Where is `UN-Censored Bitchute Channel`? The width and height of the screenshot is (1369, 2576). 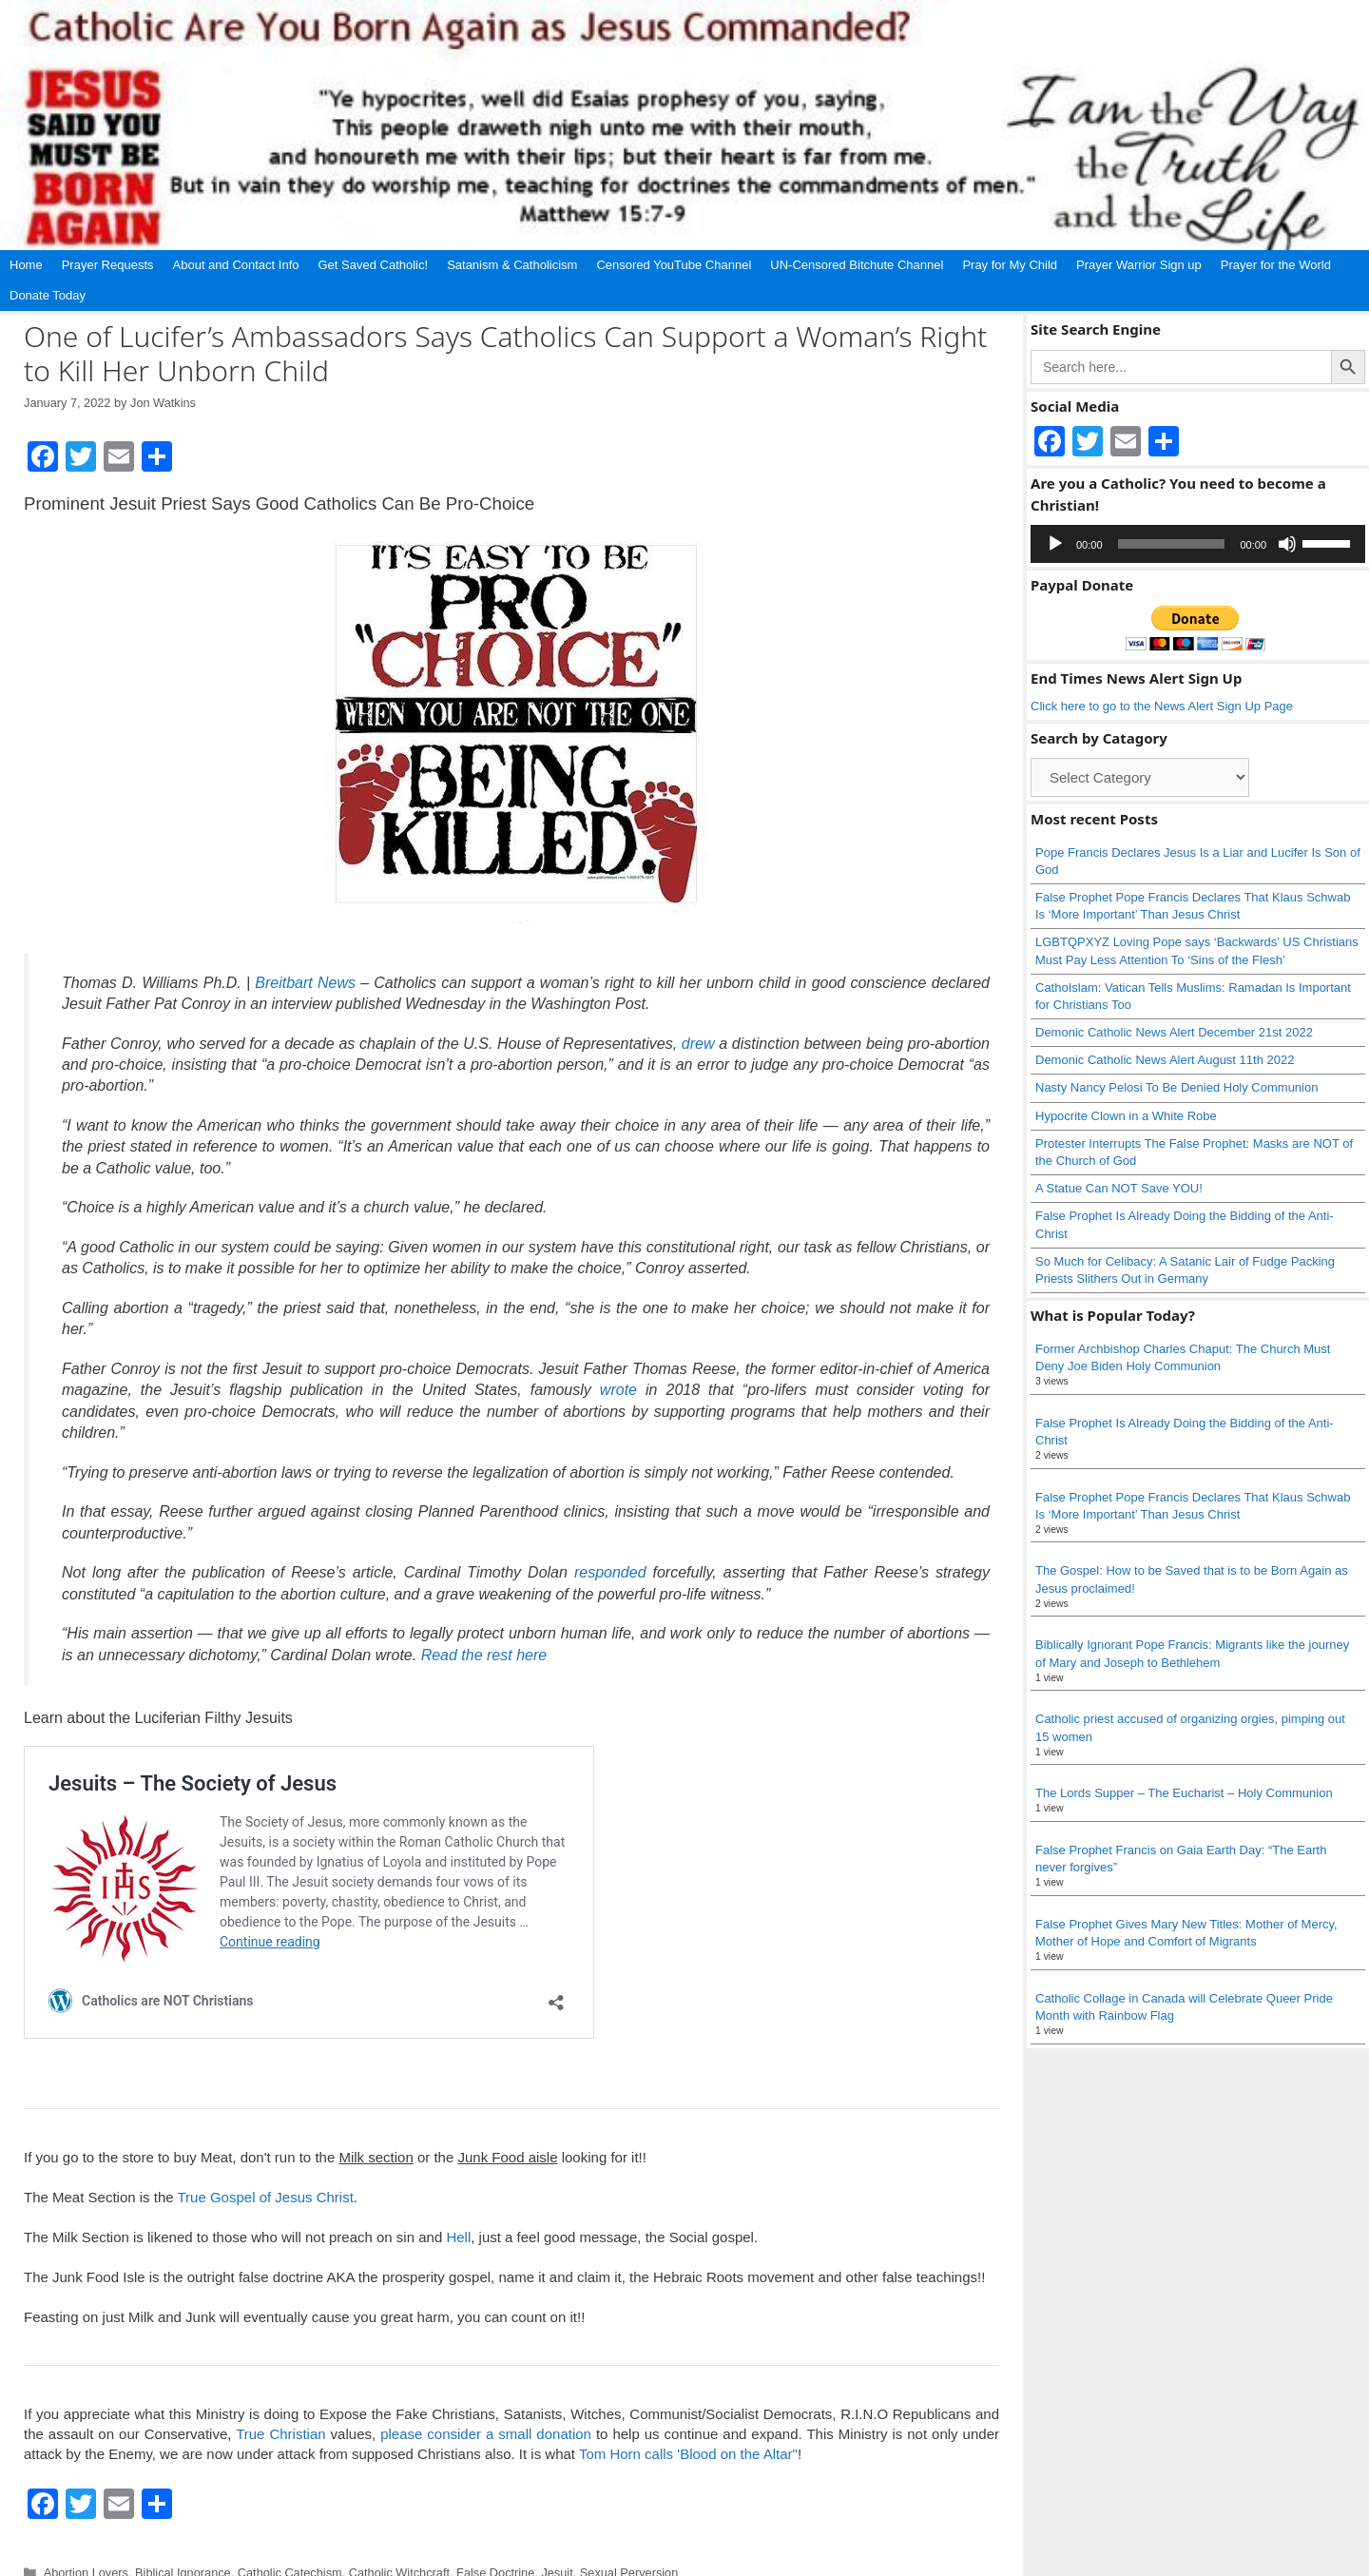
UN-Censored Bitchute Channel is located at coordinates (856, 265).